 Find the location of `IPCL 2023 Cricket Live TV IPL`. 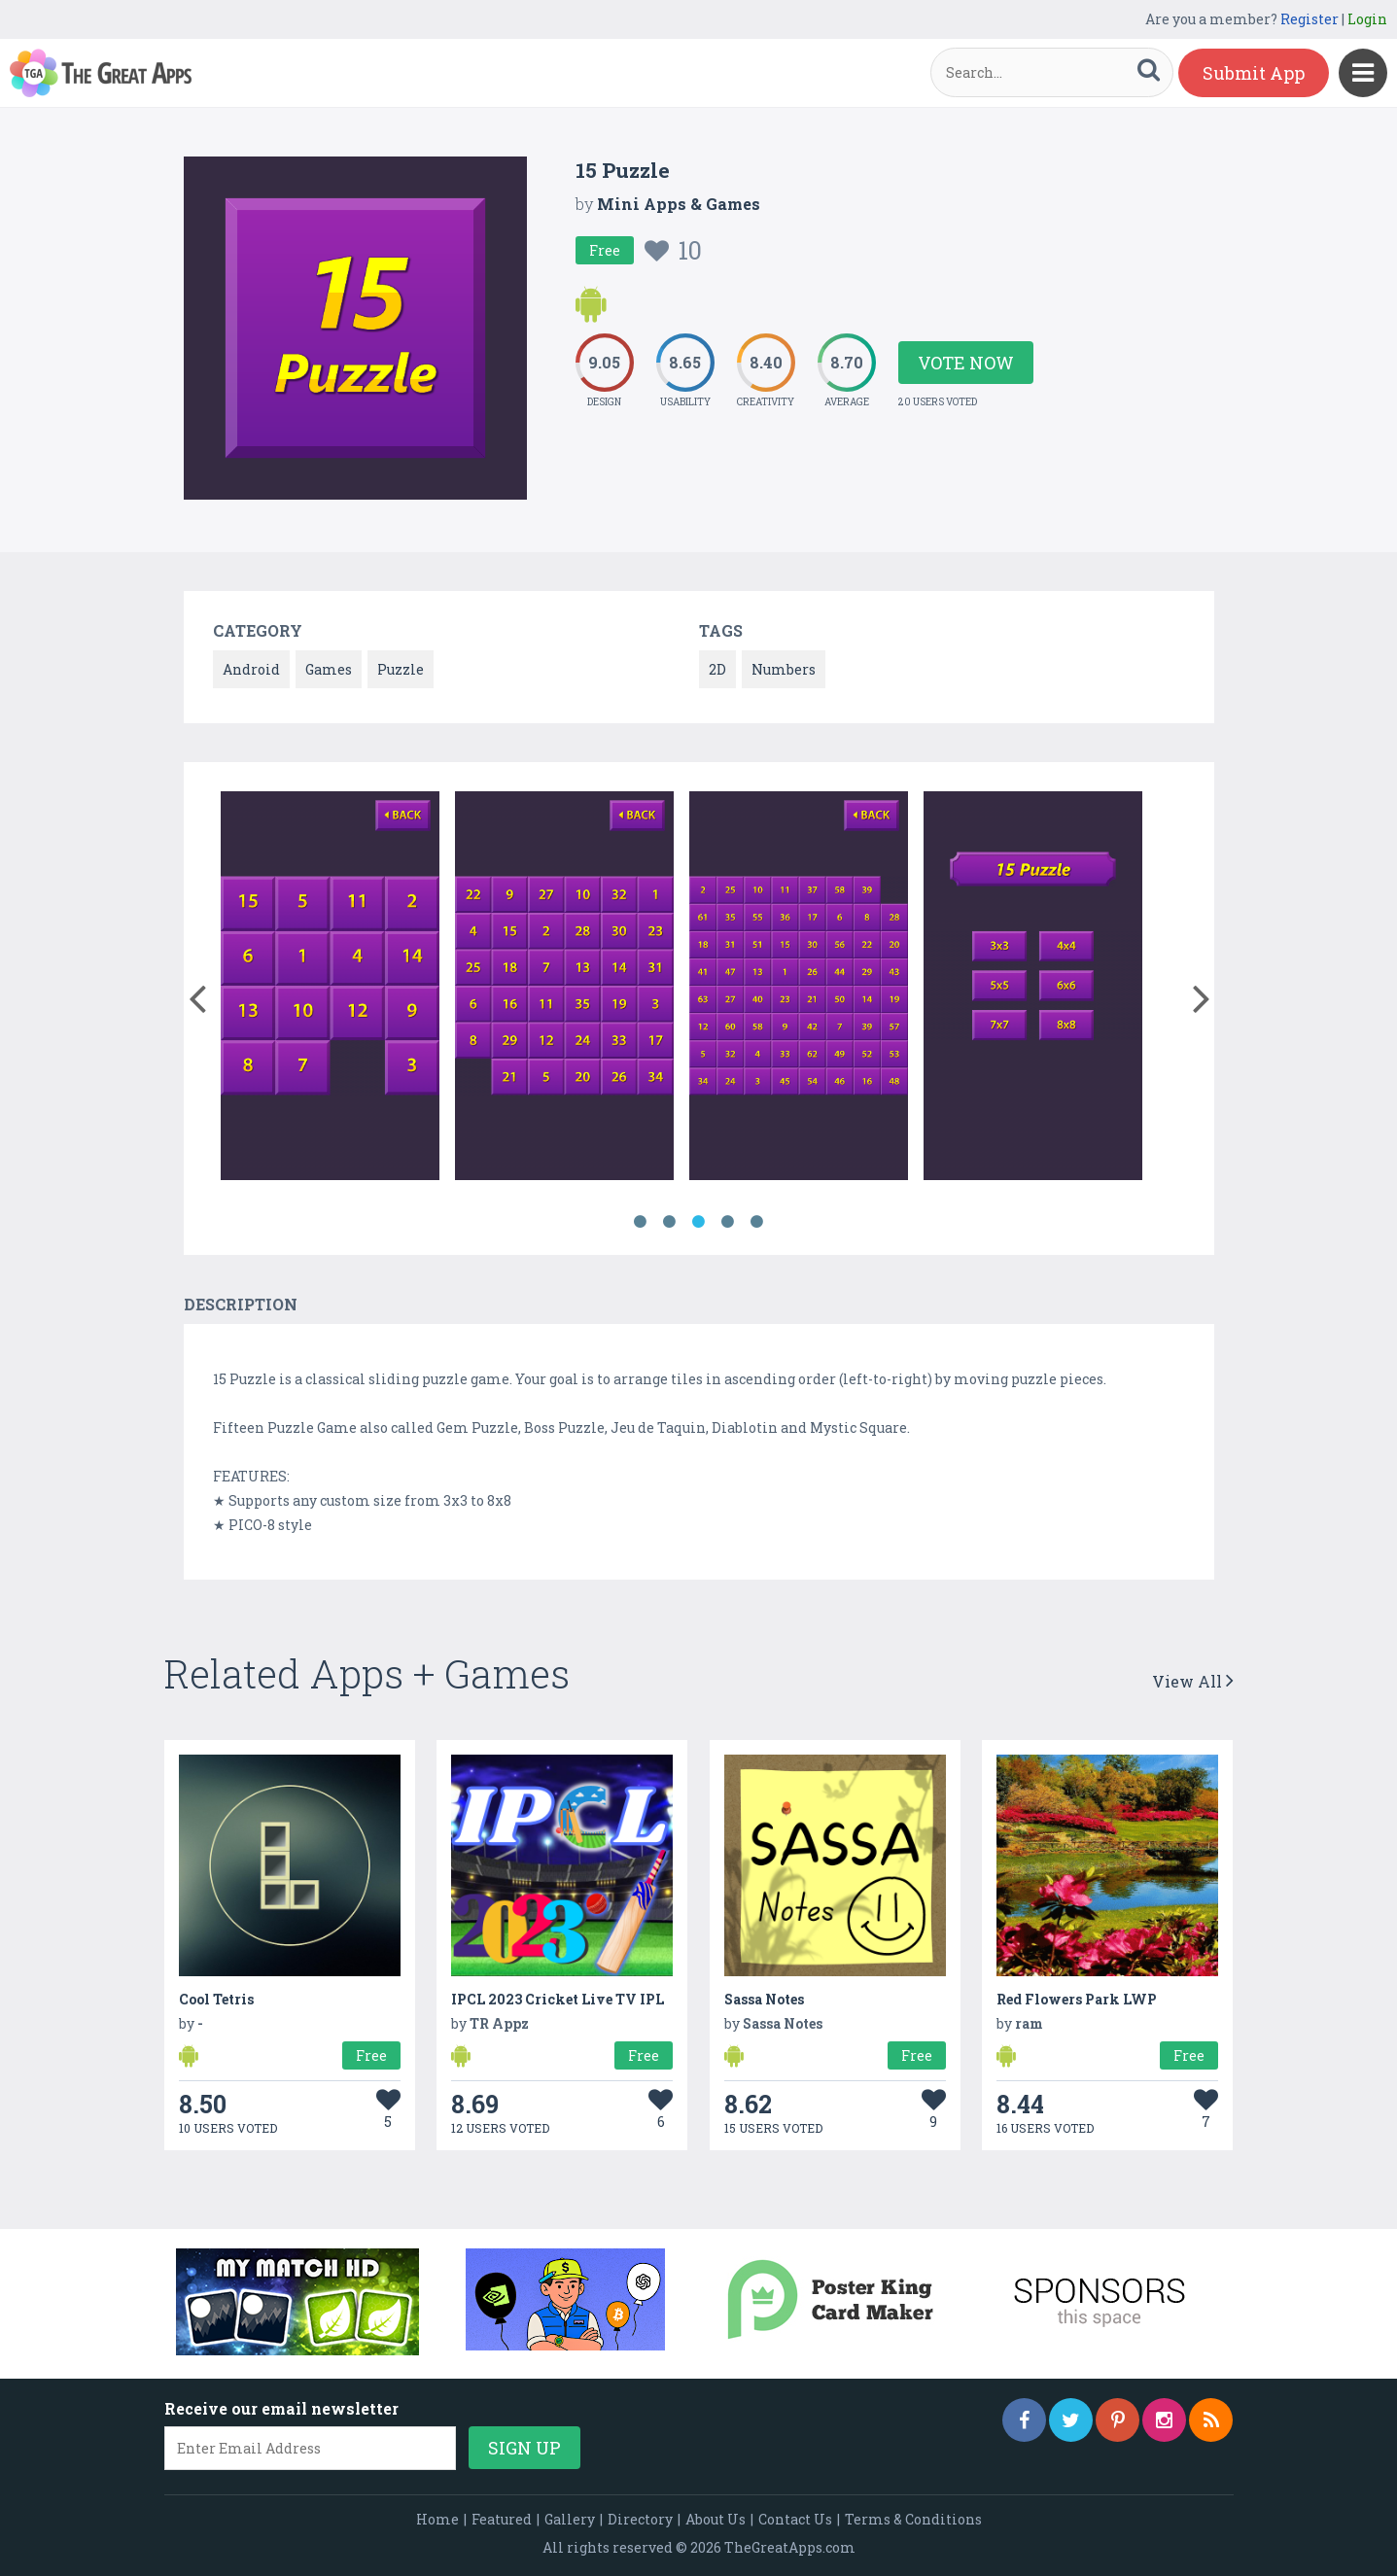

IPCL 2023 Cricket Live TV IPL is located at coordinates (557, 1999).